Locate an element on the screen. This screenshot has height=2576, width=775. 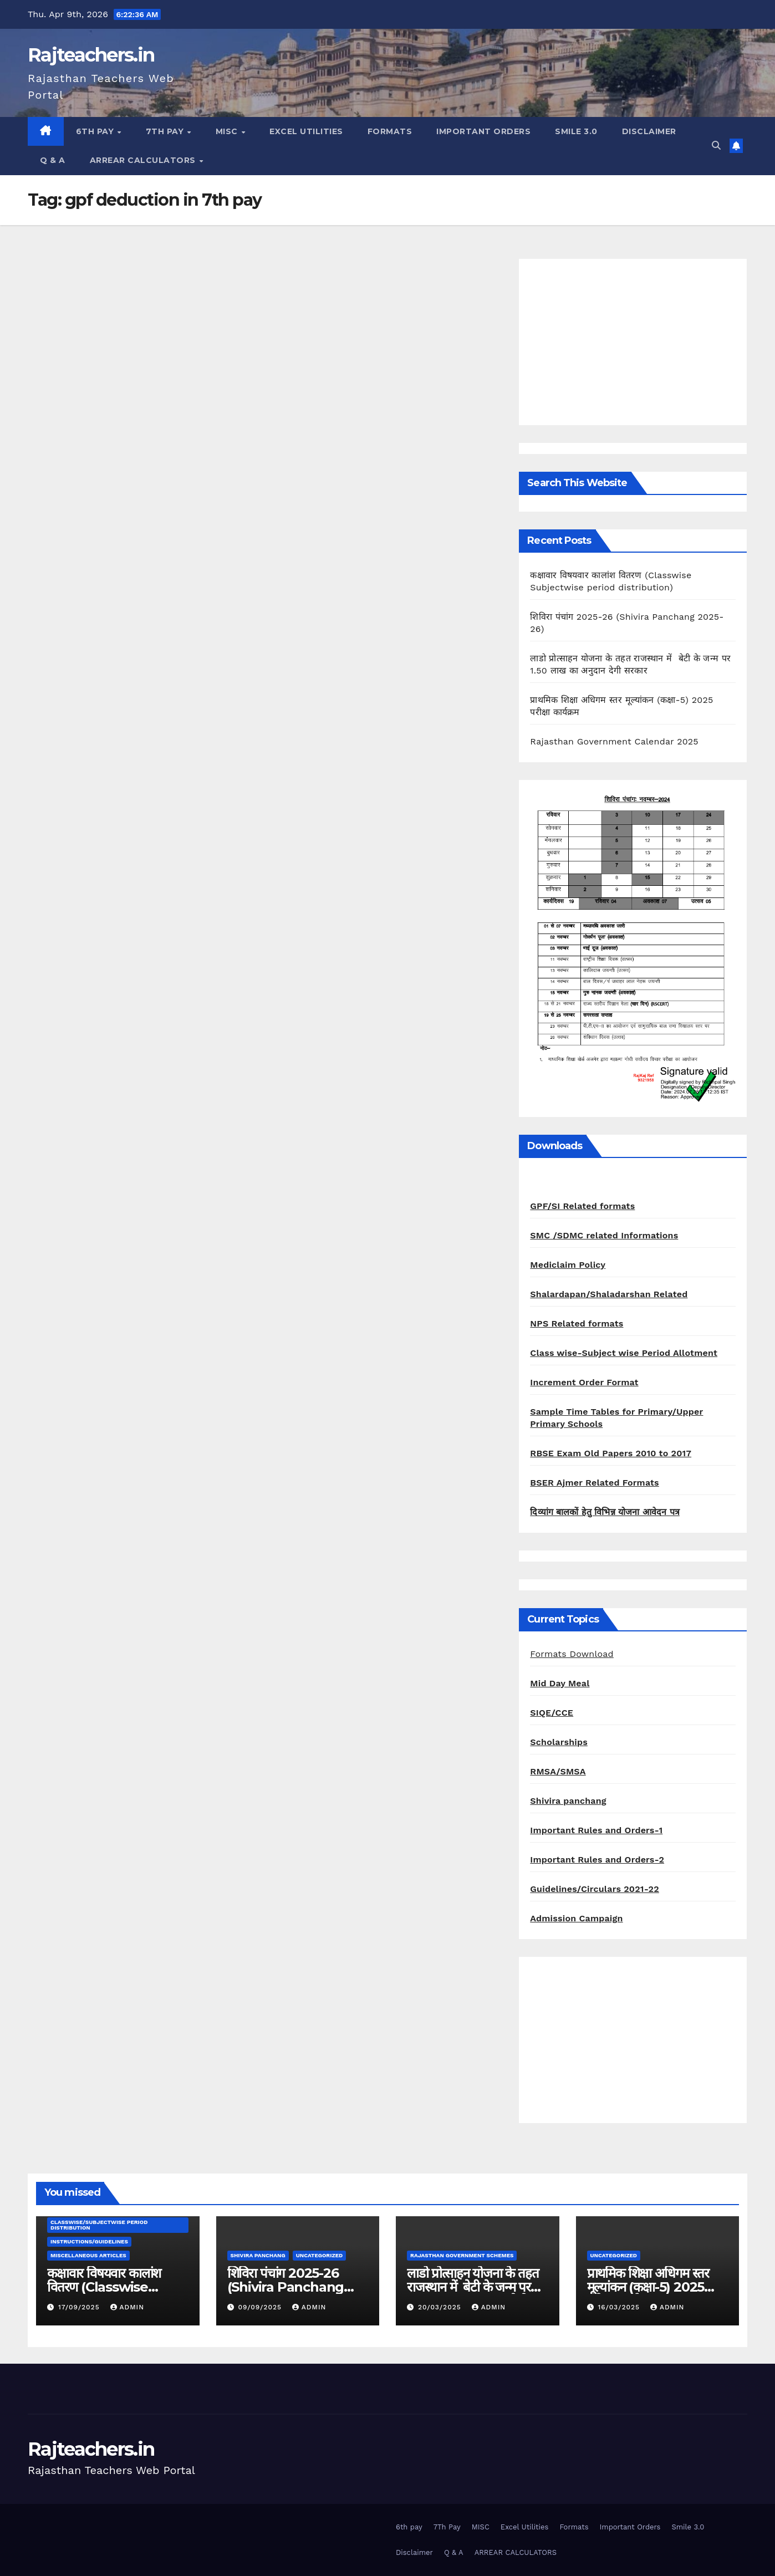
Important Rules and Orders-1 is located at coordinates (596, 1830).